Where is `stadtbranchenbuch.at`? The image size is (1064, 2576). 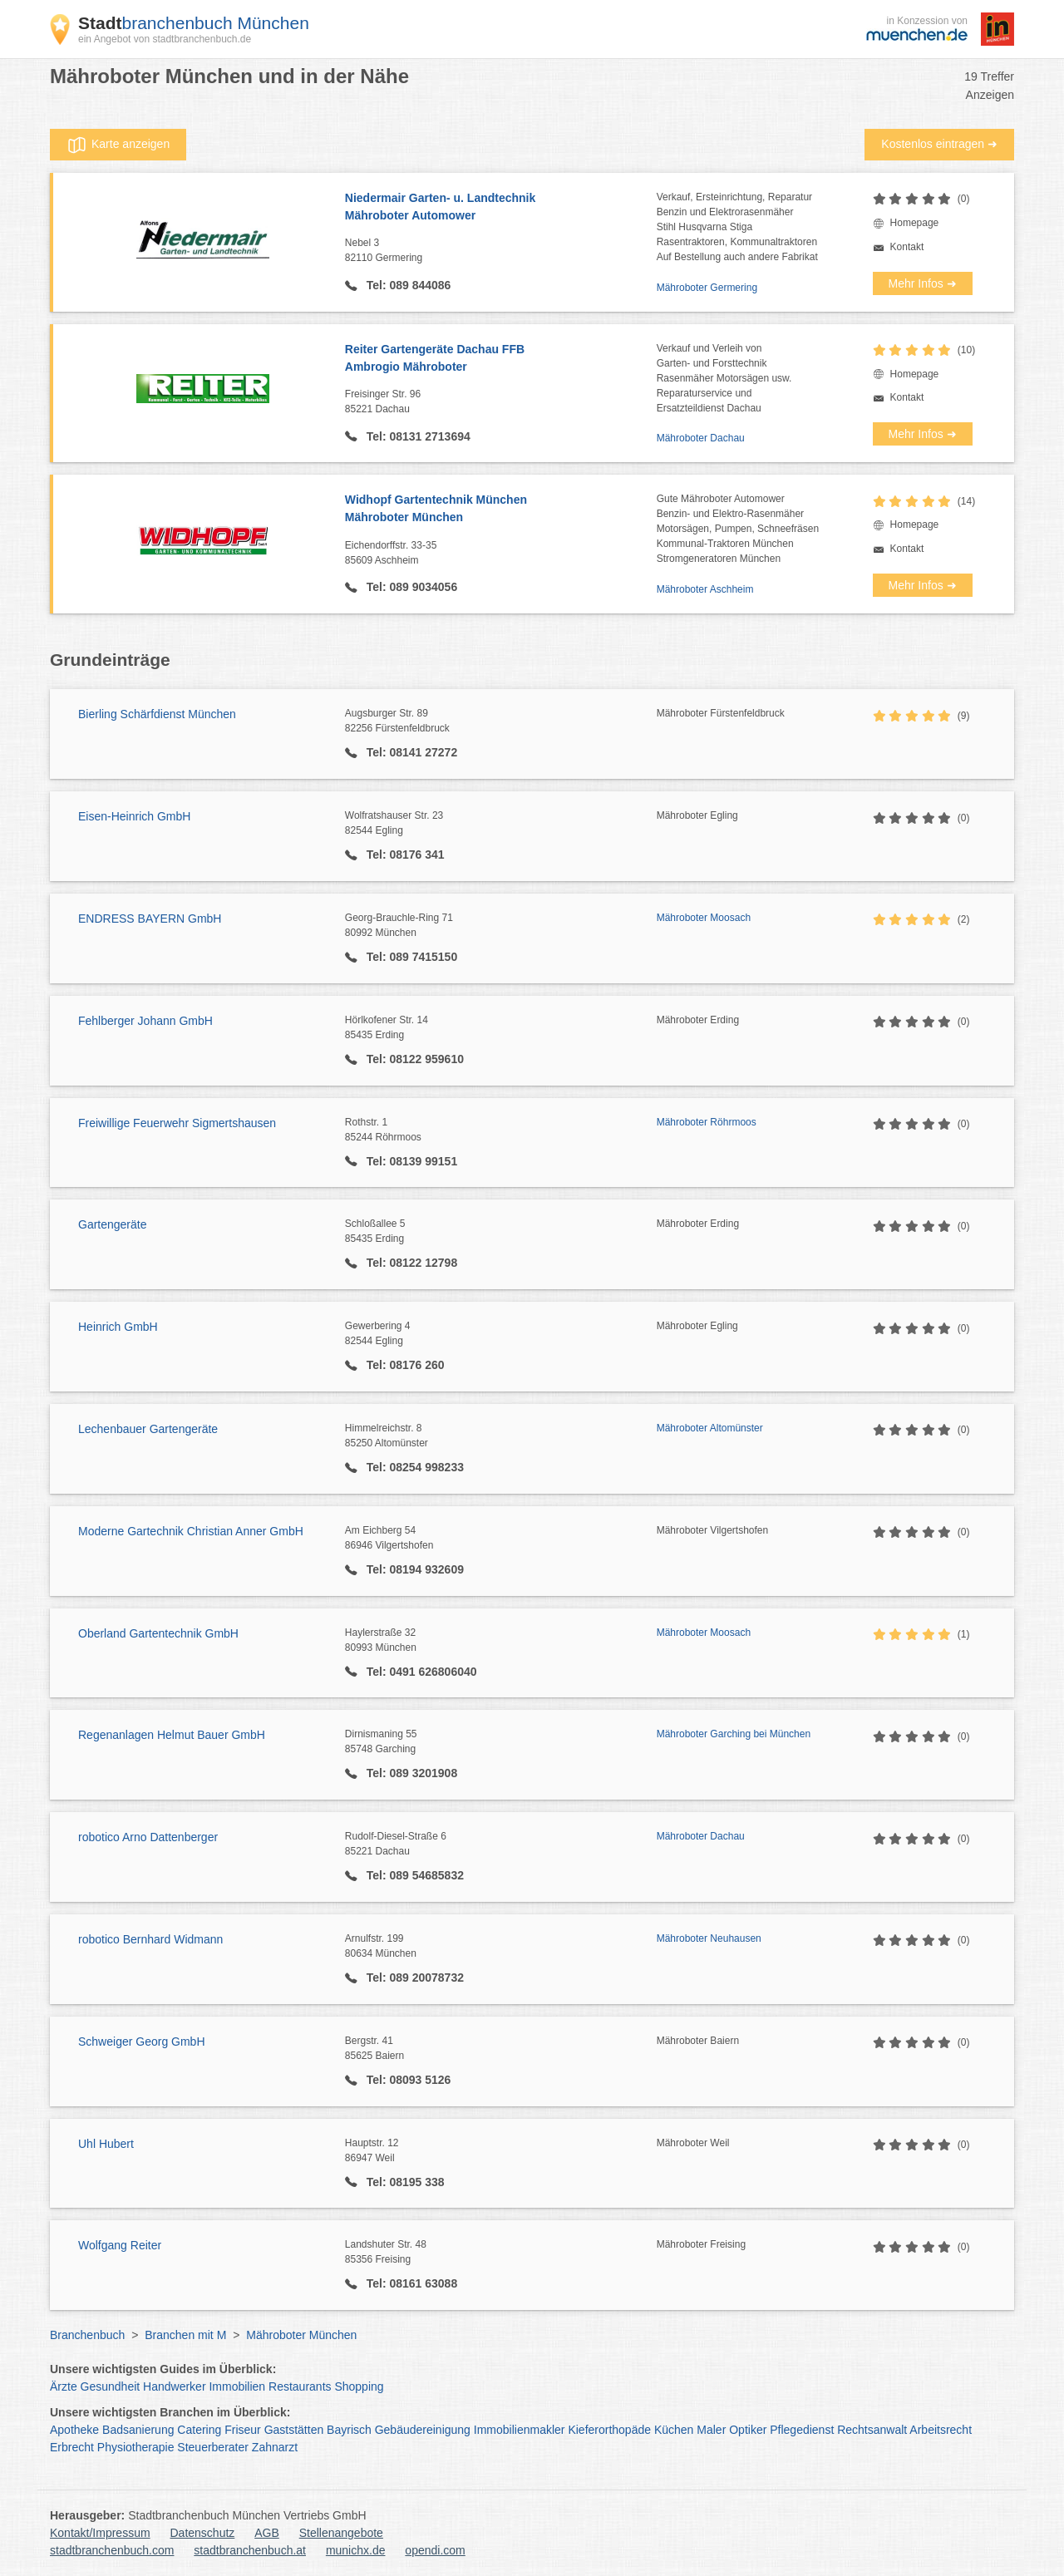
stadtbranchenbuch.at is located at coordinates (250, 2550).